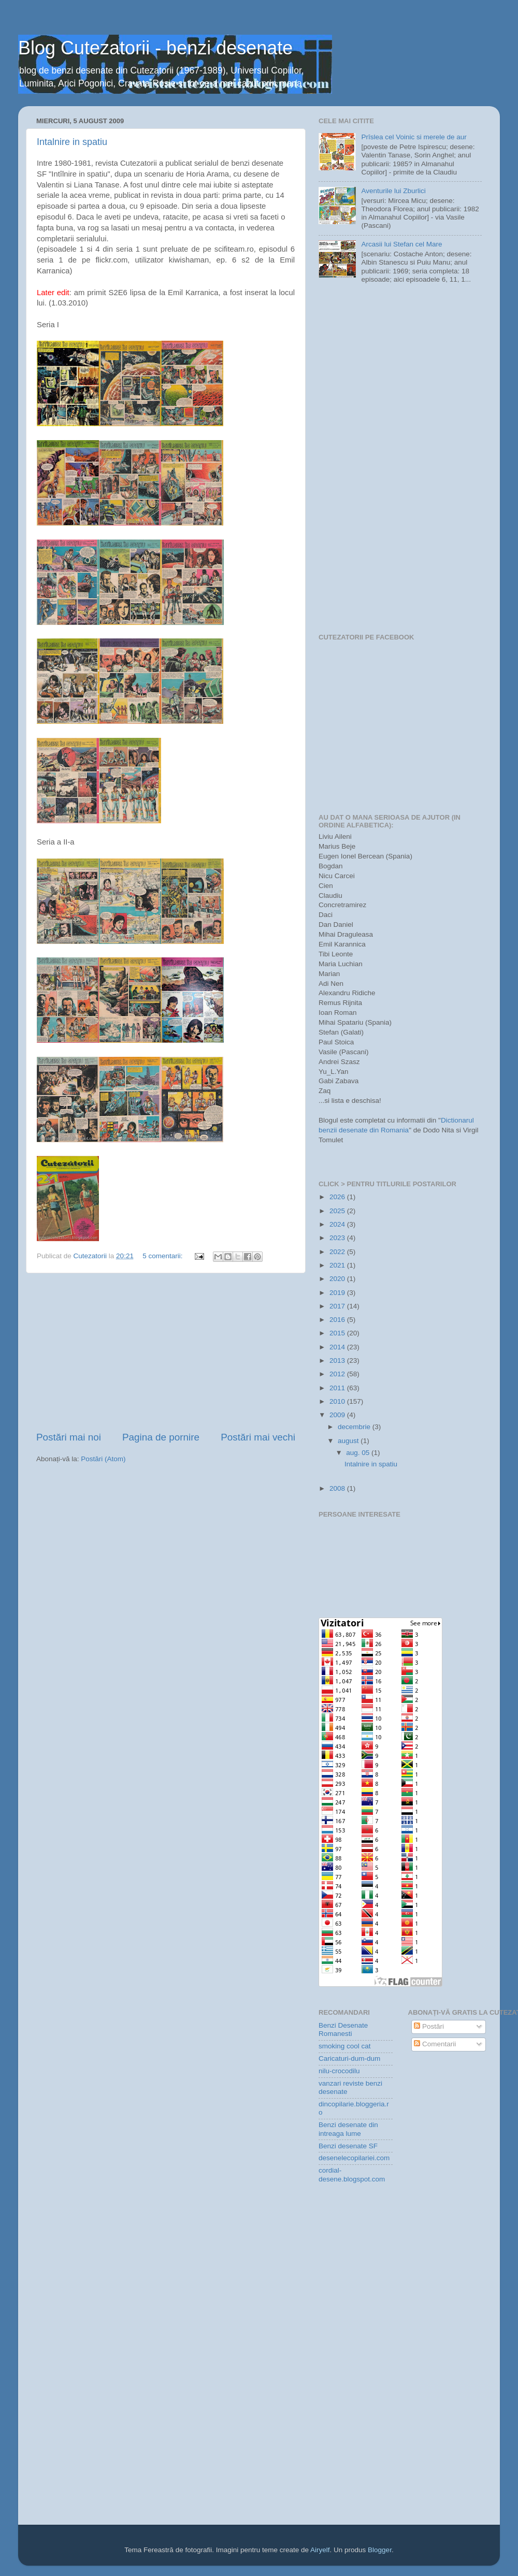 This screenshot has height=2576, width=518. Describe the element at coordinates (338, 1319) in the screenshot. I see `2016` at that location.